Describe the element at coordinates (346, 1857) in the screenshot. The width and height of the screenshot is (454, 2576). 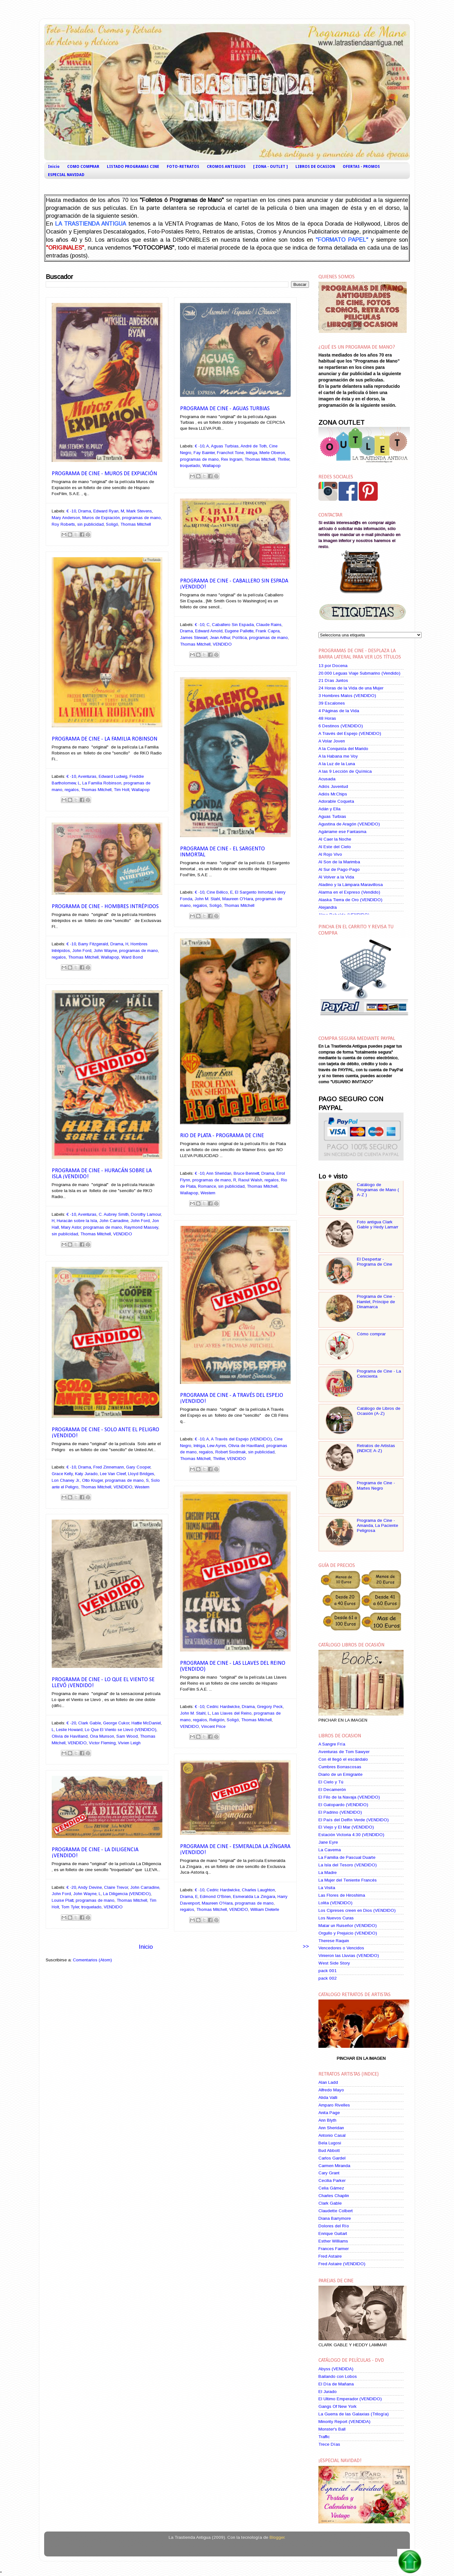
I see `La Familia de Pascual Duarte` at that location.